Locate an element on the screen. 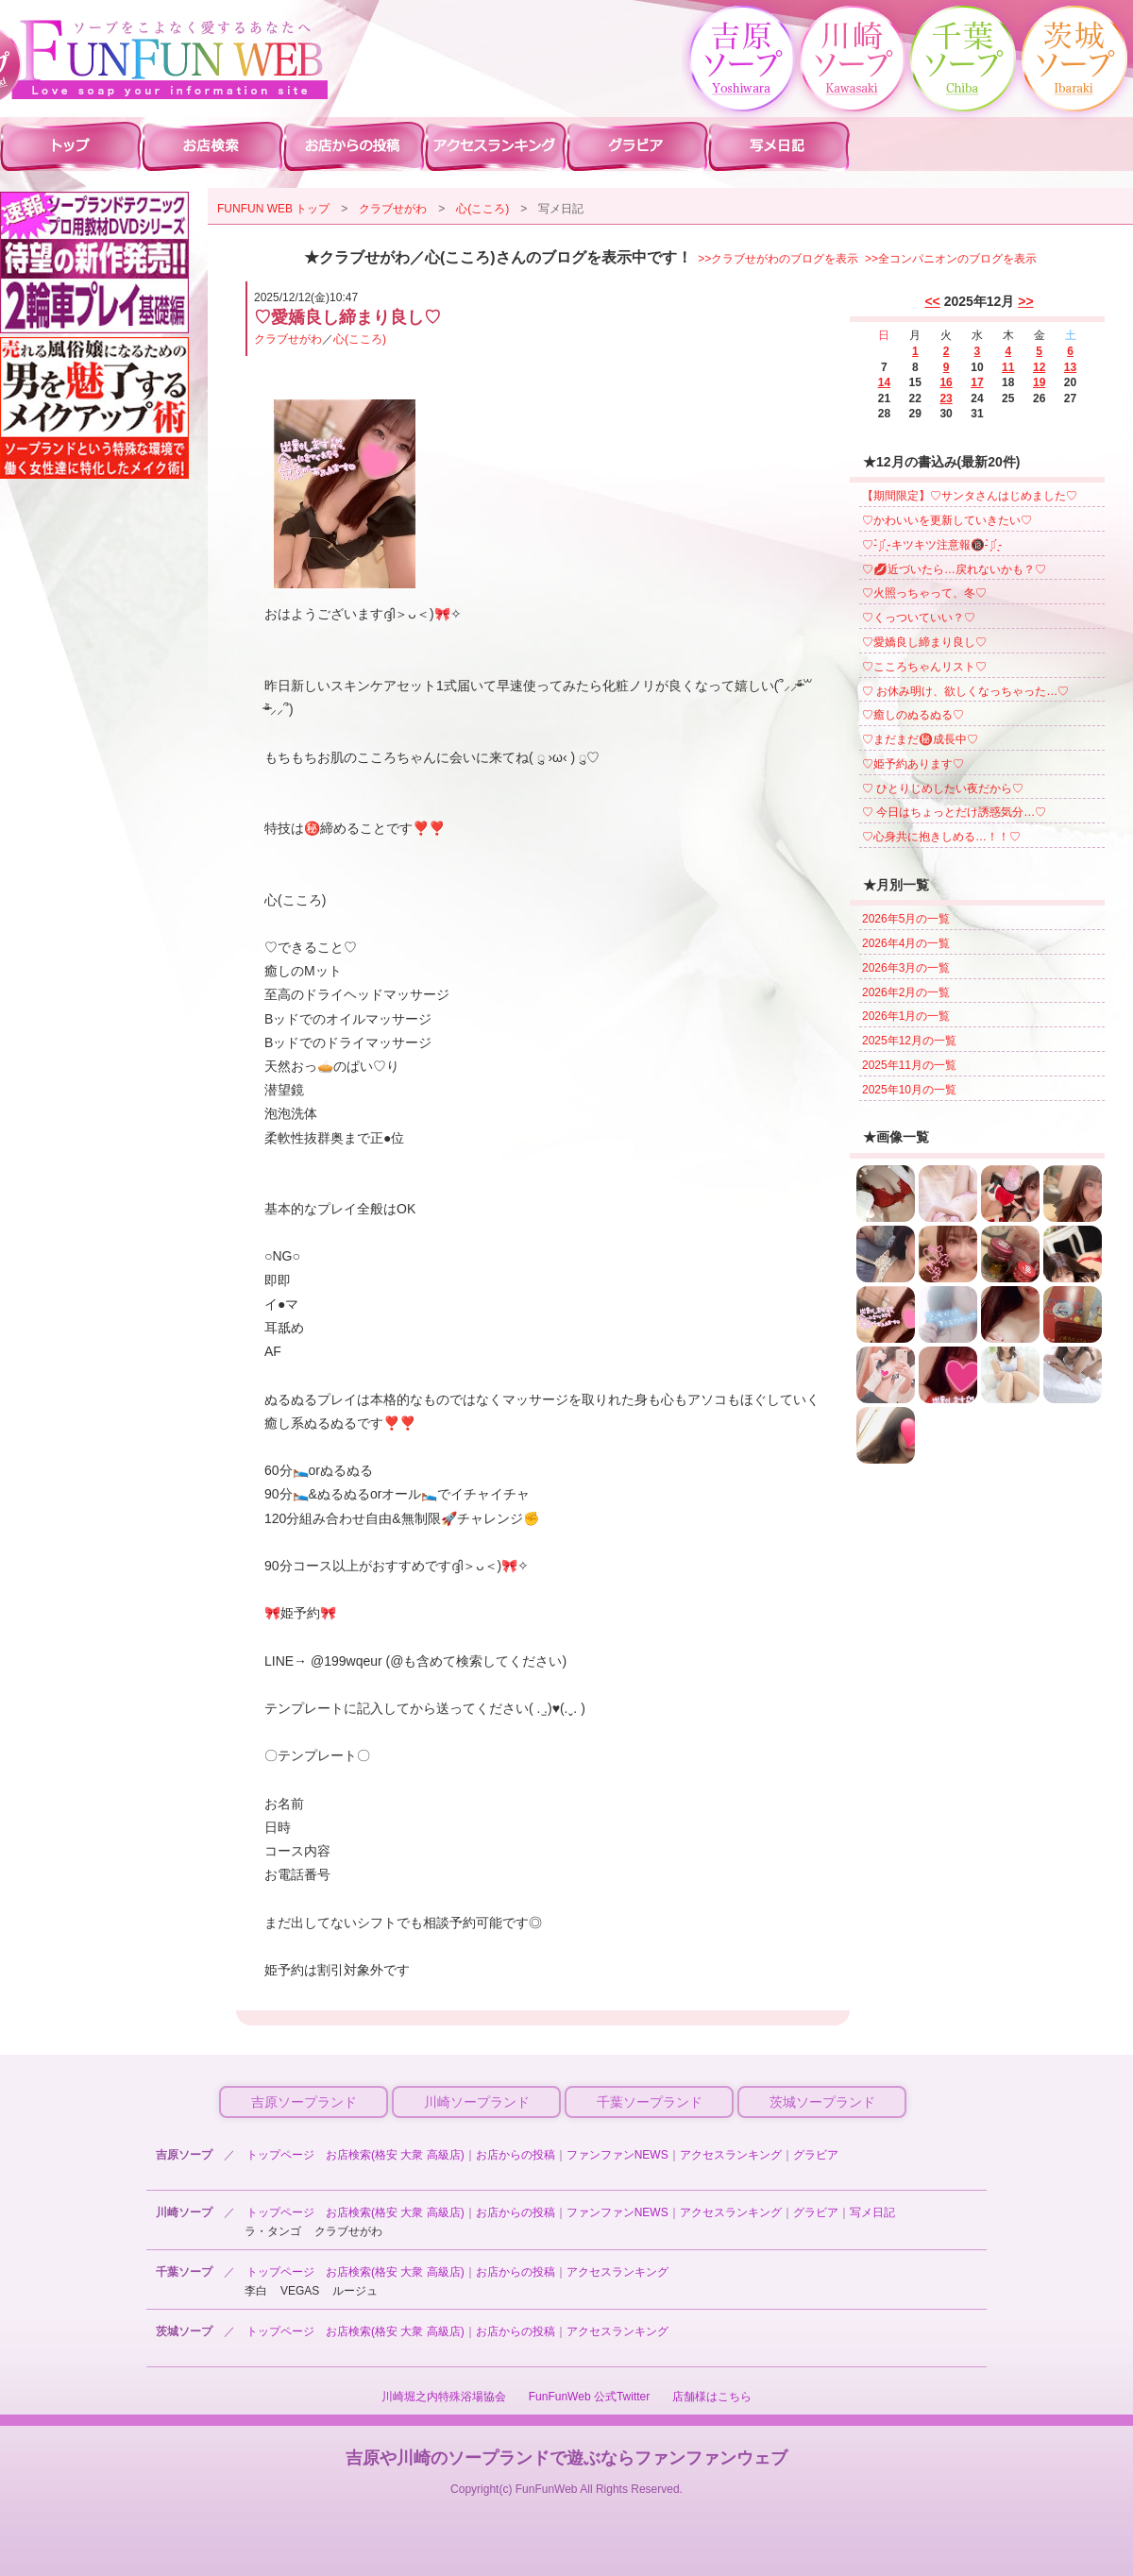 Image resolution: width=1133 pixels, height=2576 pixels. FunFunWeb 公式Twitter is located at coordinates (589, 2396).